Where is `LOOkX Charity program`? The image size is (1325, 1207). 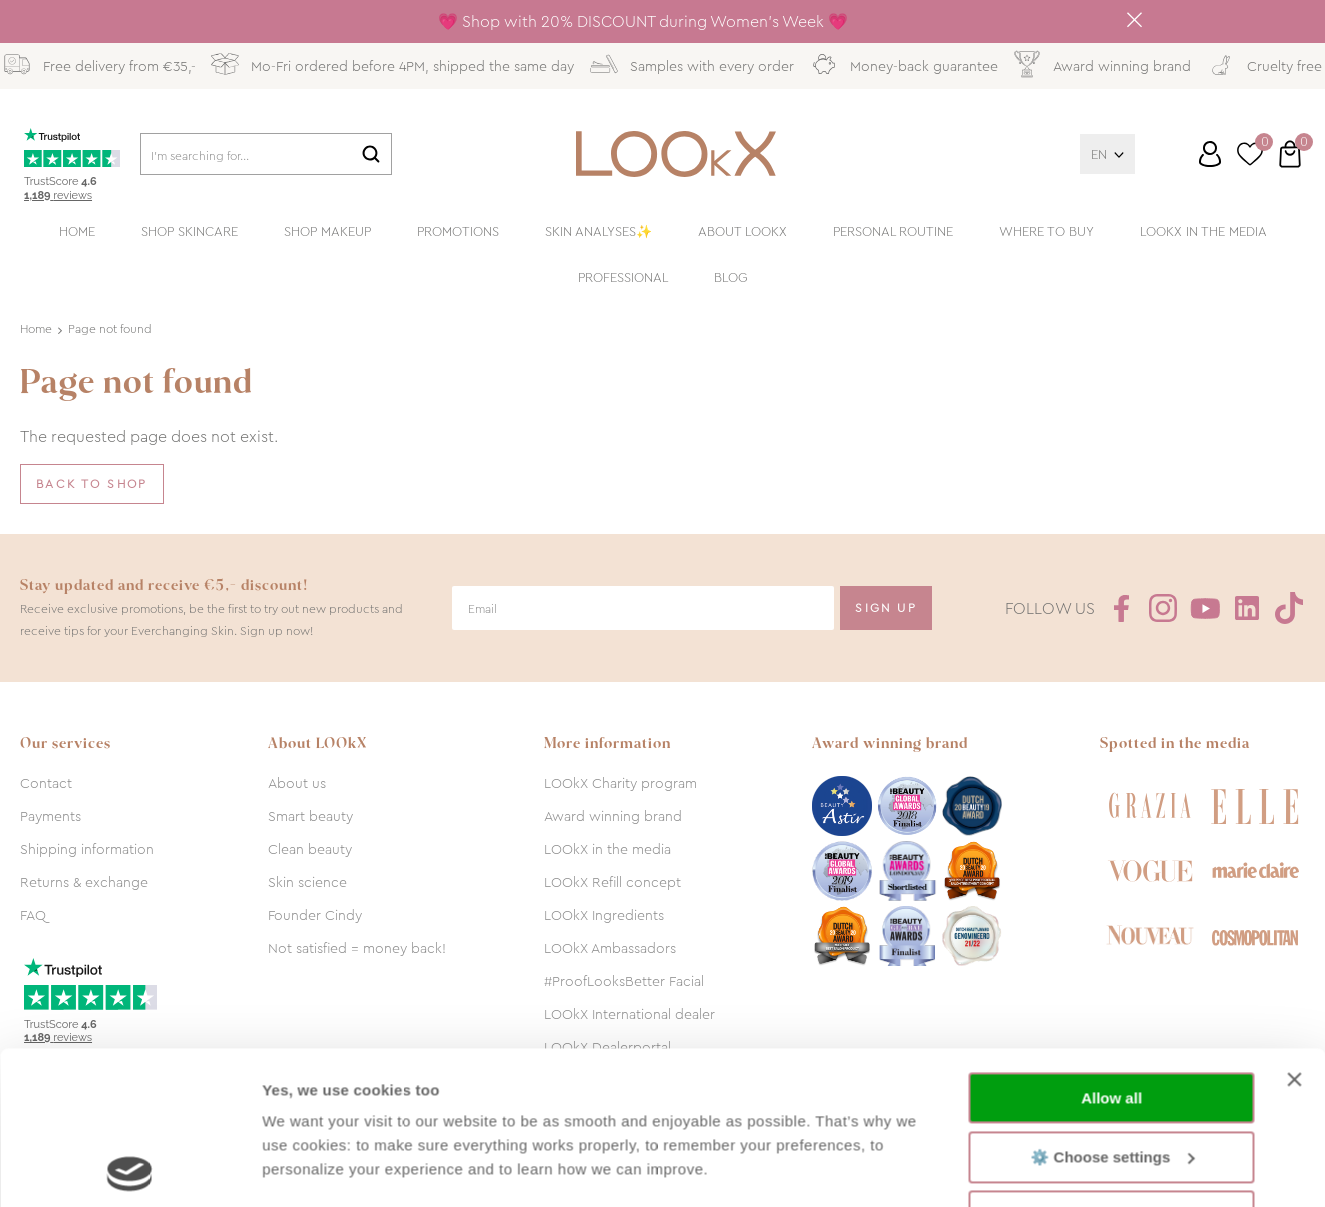 LOOkX Charity program is located at coordinates (620, 783).